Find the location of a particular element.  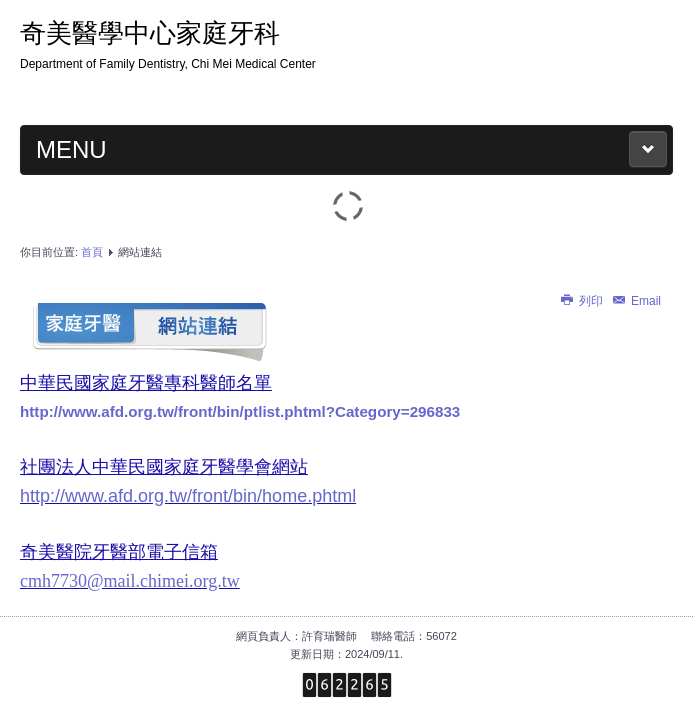

http://www.afd.org.tw/front/bin/ptlist.phtml?Category=296833 is located at coordinates (240, 411).